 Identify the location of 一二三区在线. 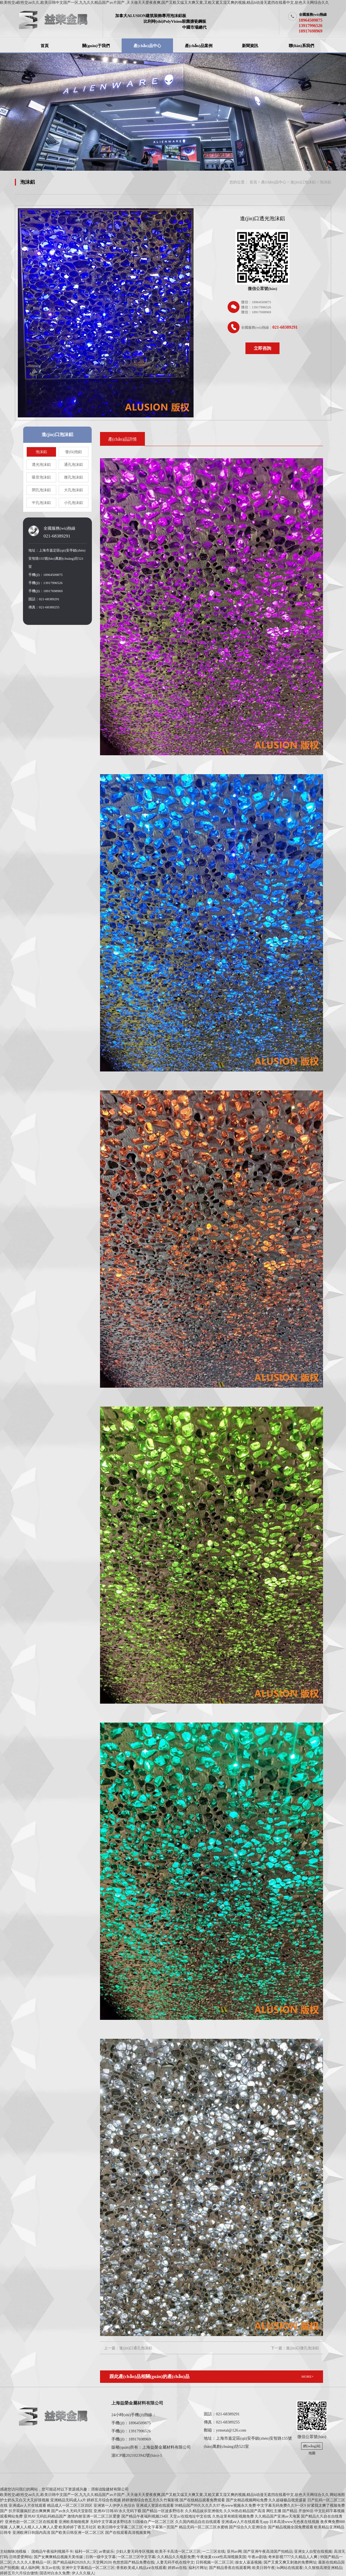
(213, 2551).